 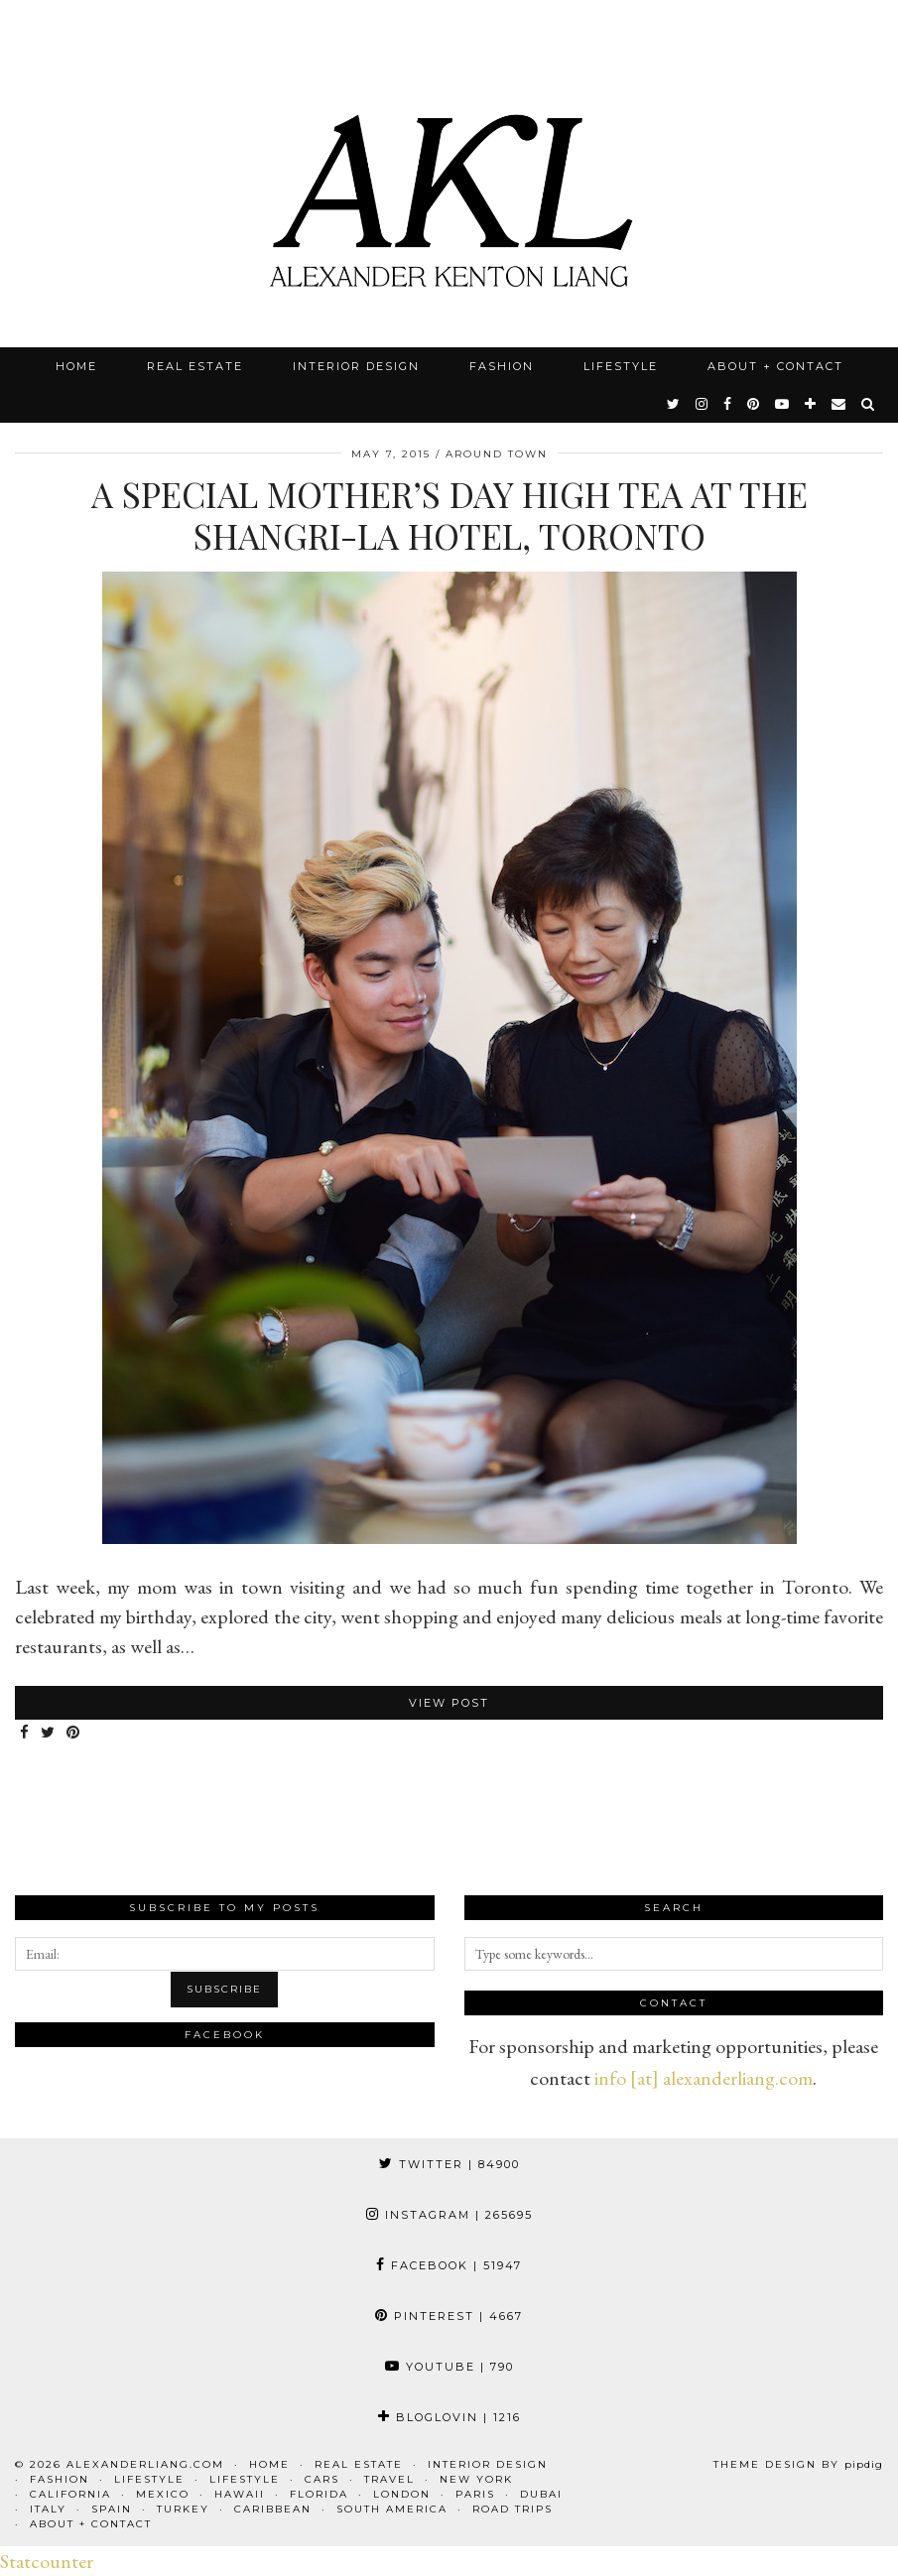 I want to click on [pinterest], so click(x=754, y=404).